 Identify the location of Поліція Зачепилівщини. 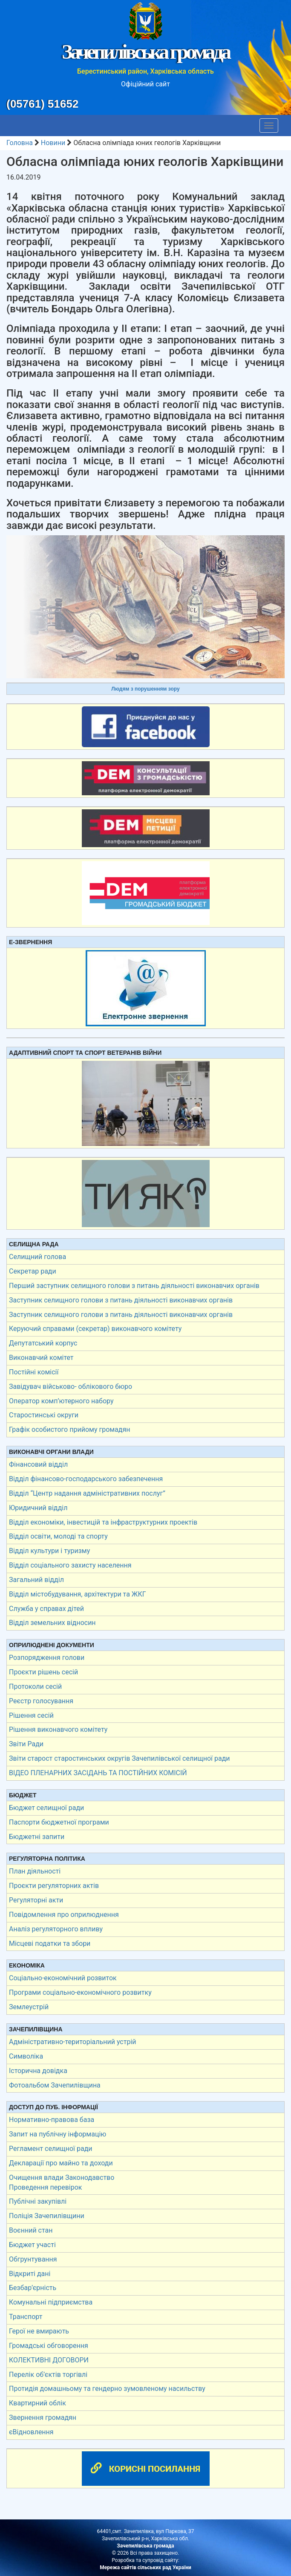
(46, 2216).